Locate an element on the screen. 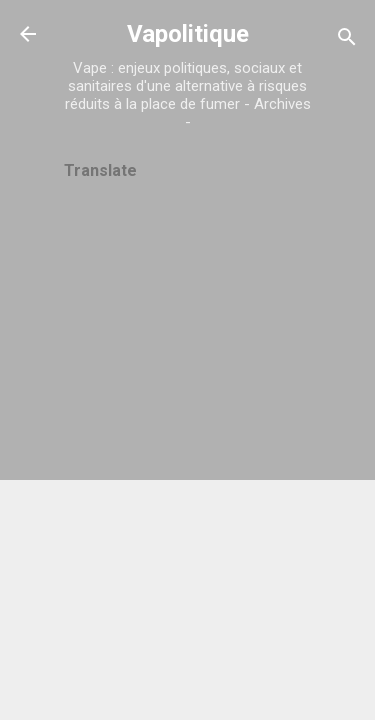 Image resolution: width=375 pixels, height=720 pixels. [Rechercher] is located at coordinates (347, 40).